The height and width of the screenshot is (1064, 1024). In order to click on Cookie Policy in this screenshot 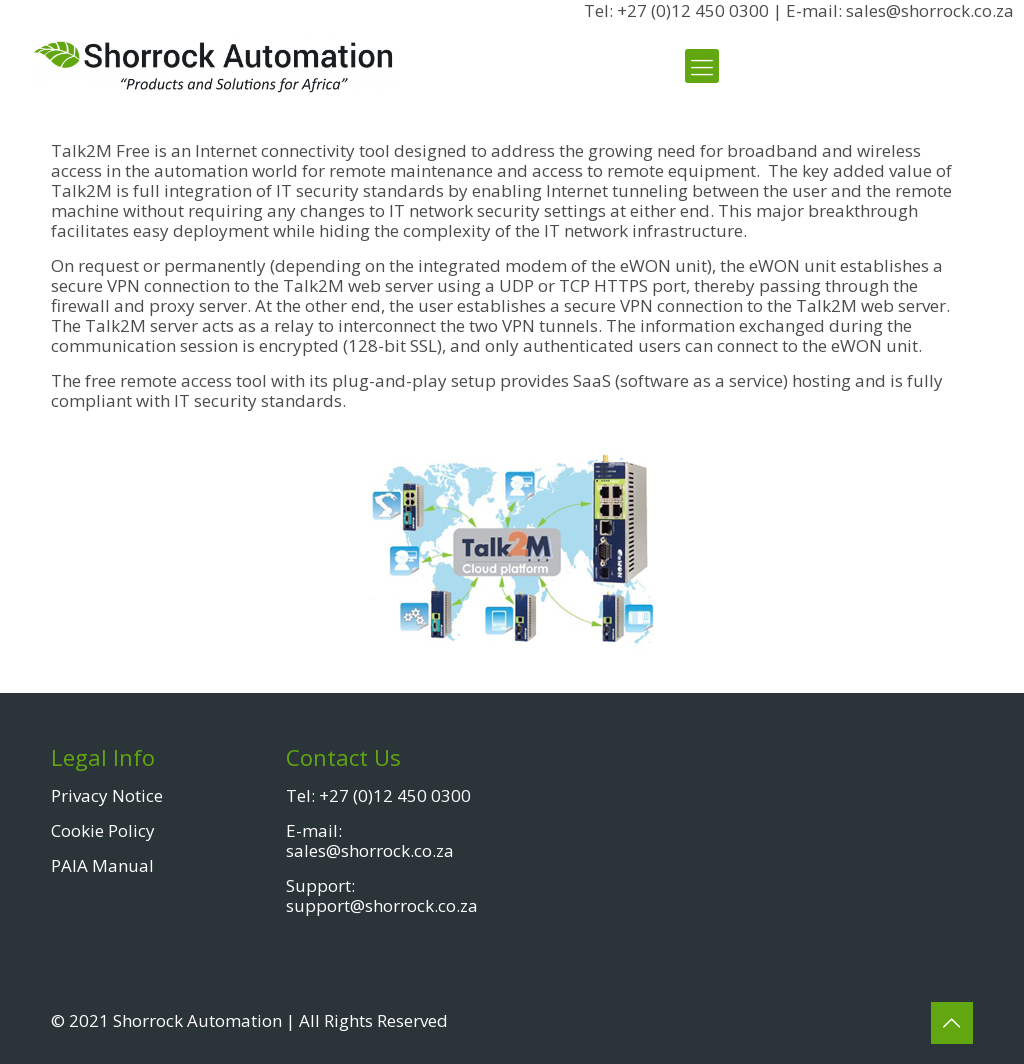, I will do `click(103, 830)`.